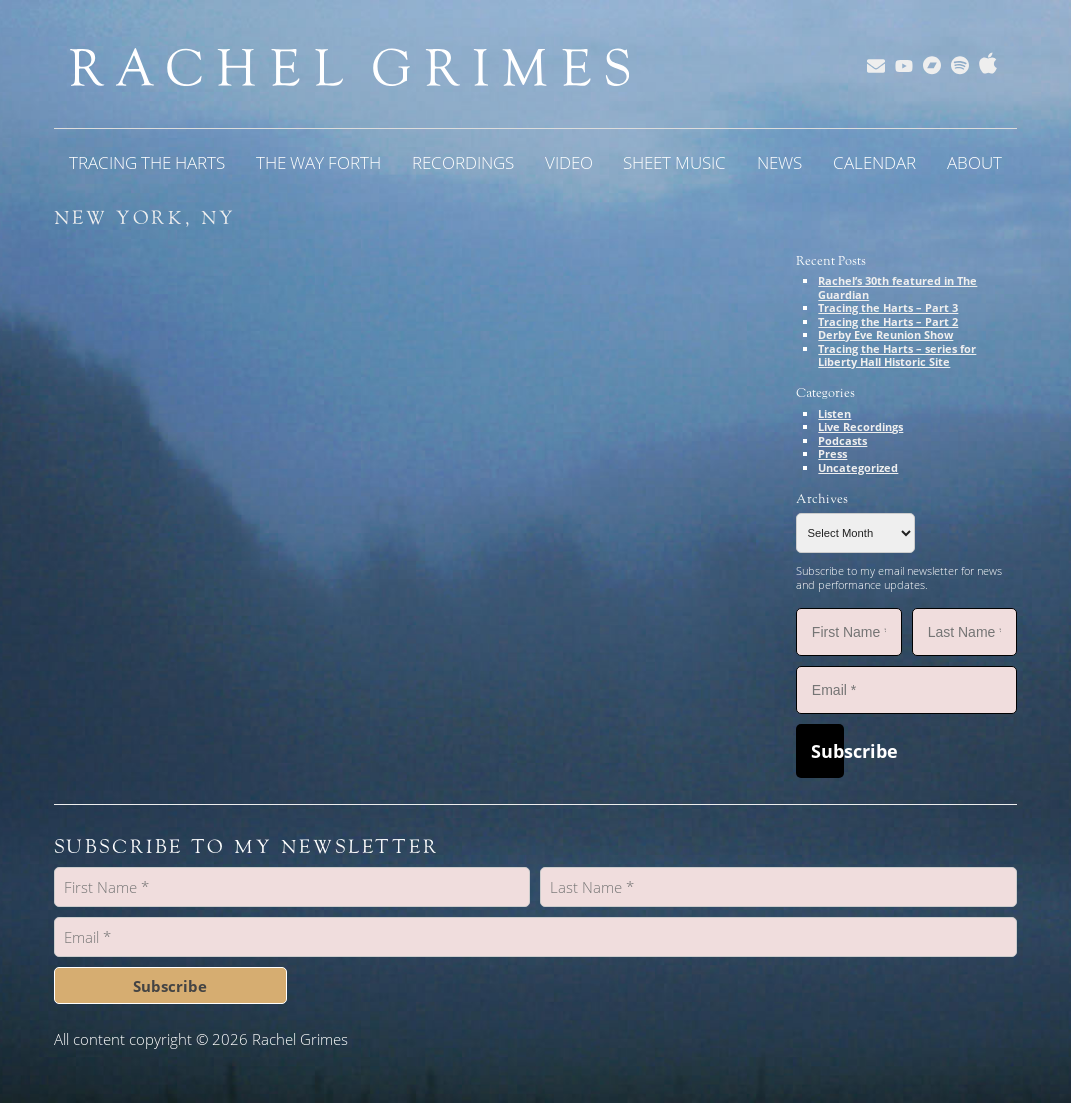 This screenshot has width=1071, height=1103. What do you see at coordinates (827, 751) in the screenshot?
I see `Subscribe` at bounding box center [827, 751].